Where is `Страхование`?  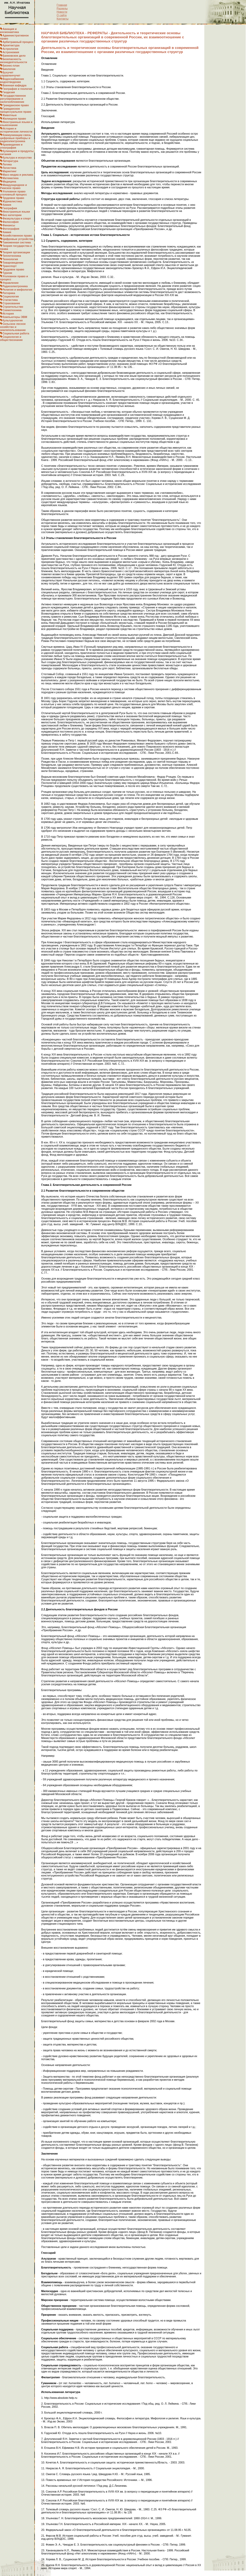
Страхование is located at coordinates (11, 303).